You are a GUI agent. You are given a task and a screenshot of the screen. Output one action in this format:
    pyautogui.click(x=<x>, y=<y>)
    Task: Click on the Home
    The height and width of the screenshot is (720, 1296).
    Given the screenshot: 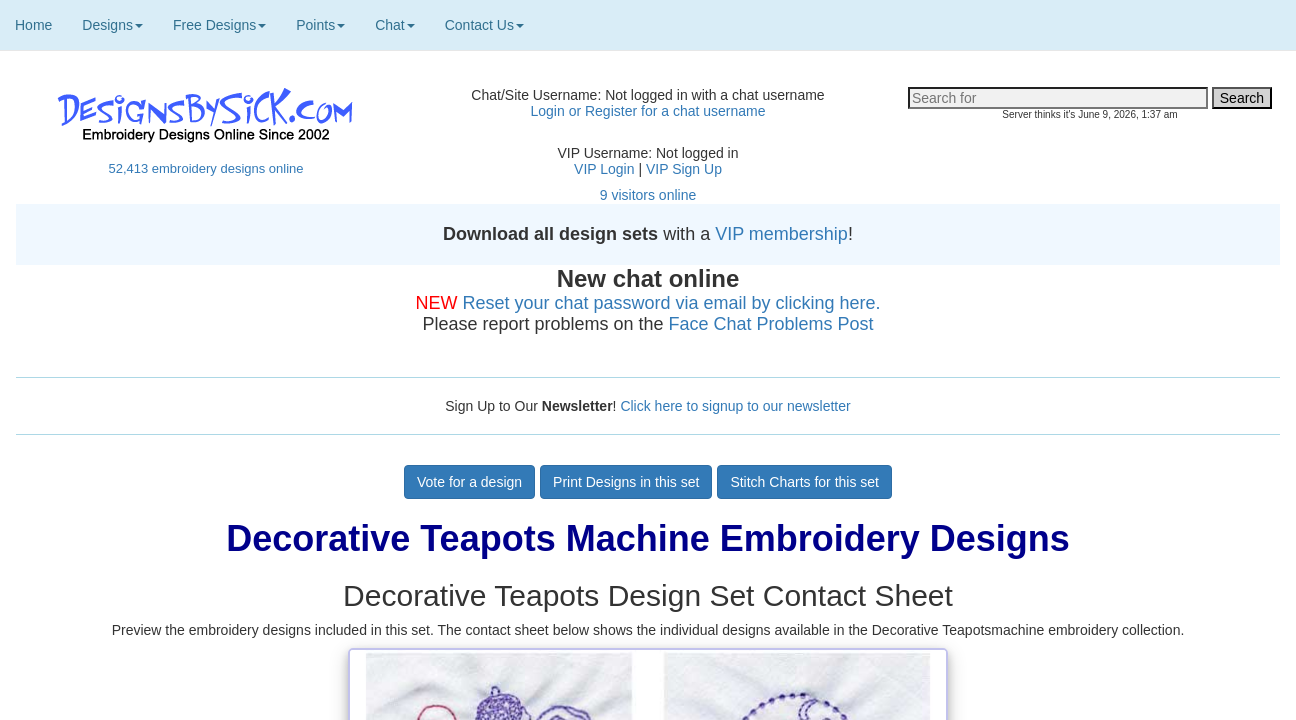 What is the action you would take?
    pyautogui.click(x=33, y=25)
    